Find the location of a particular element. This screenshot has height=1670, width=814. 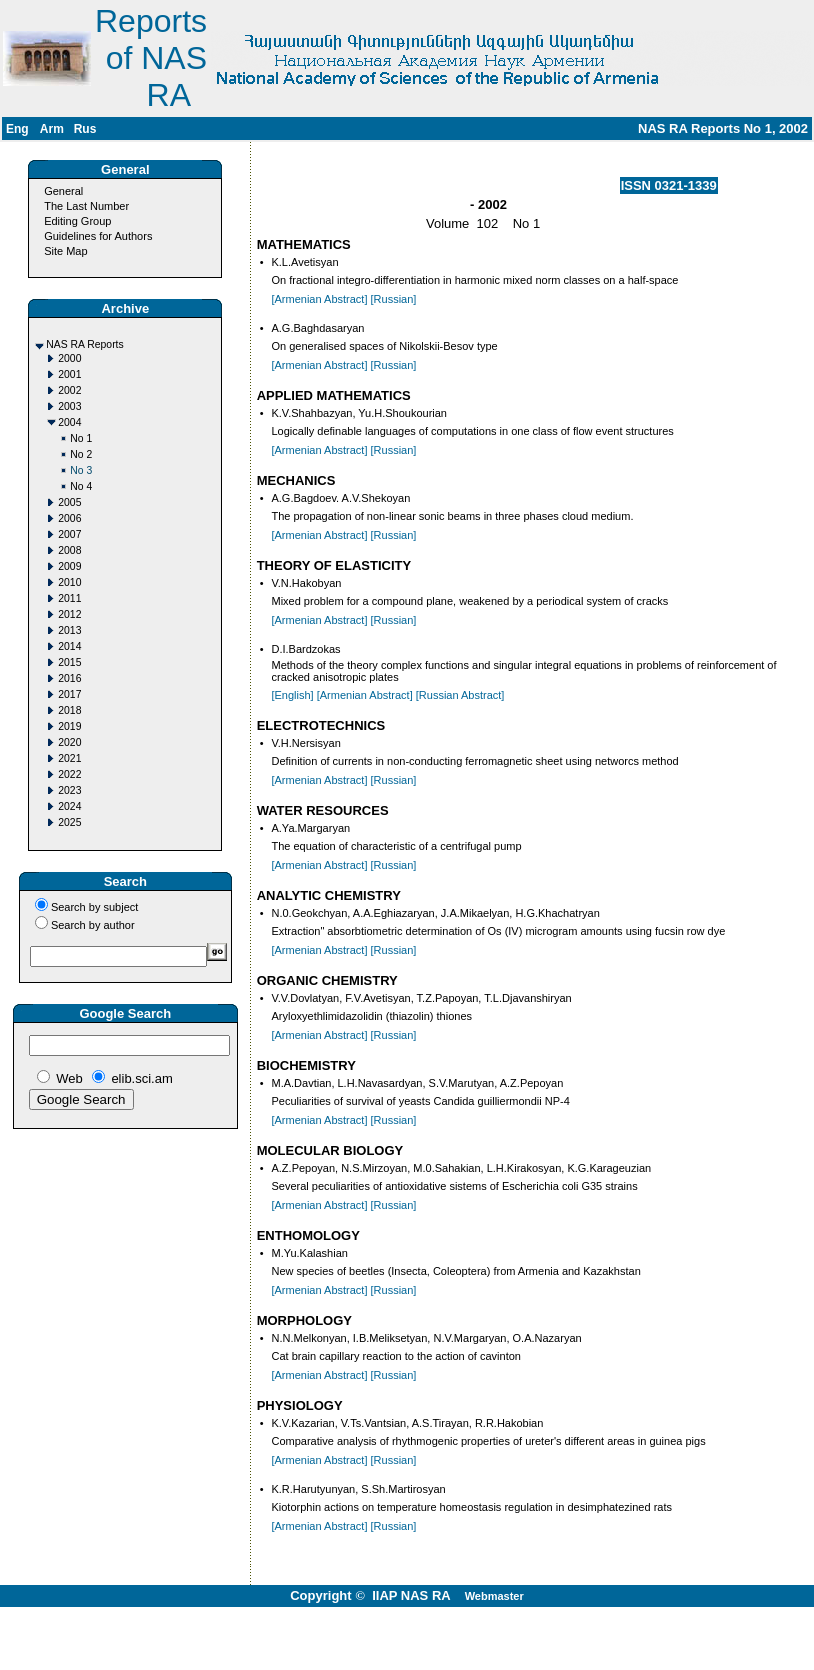

2012 is located at coordinates (69, 614).